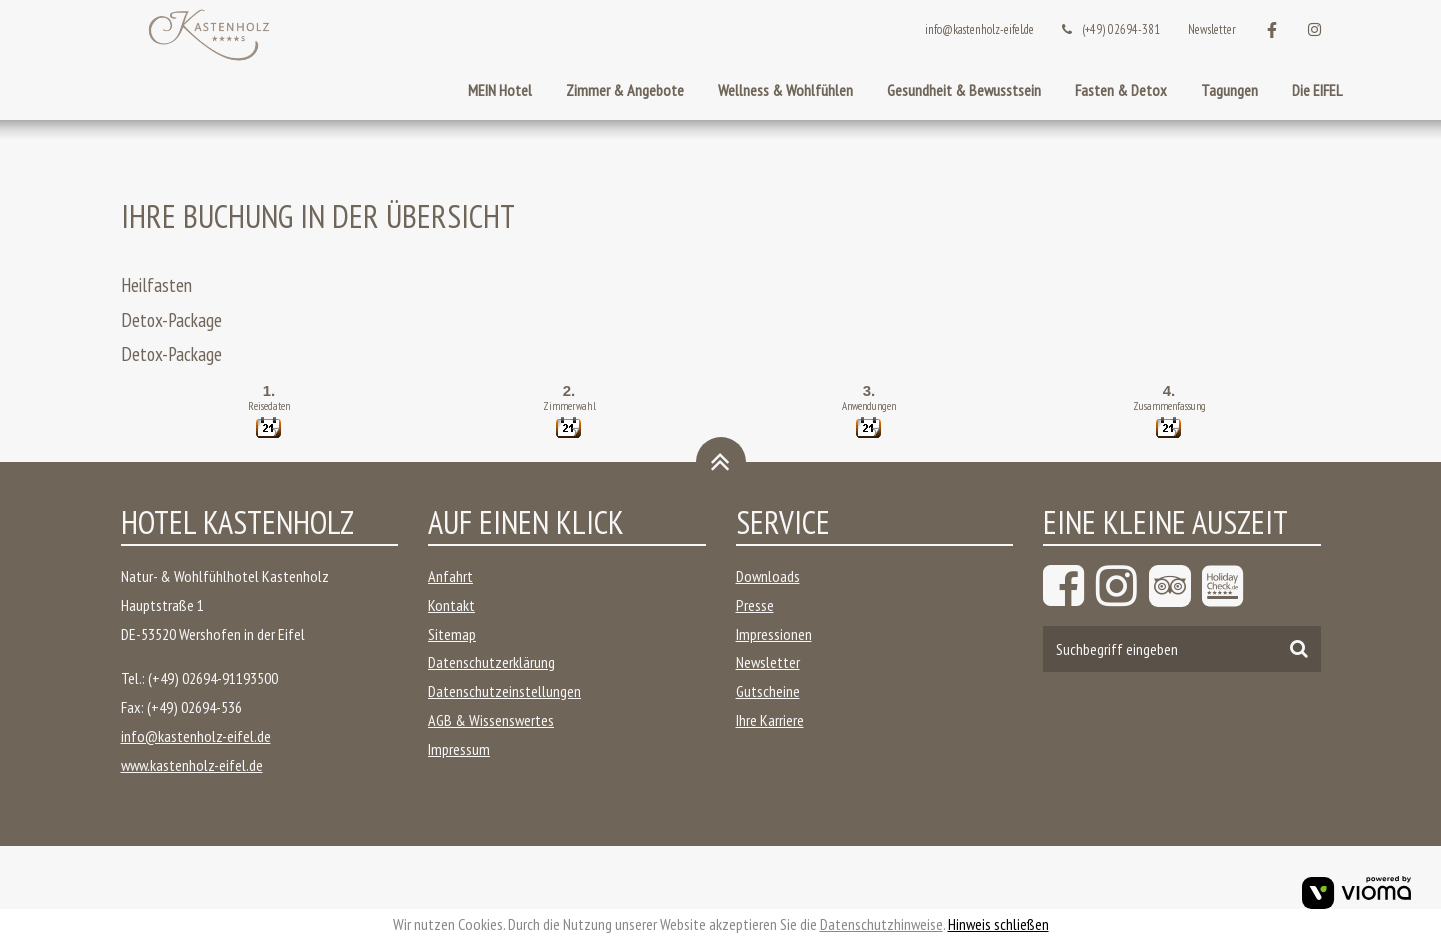 This screenshot has height=939, width=1441. What do you see at coordinates (774, 634) in the screenshot?
I see `Impressionen` at bounding box center [774, 634].